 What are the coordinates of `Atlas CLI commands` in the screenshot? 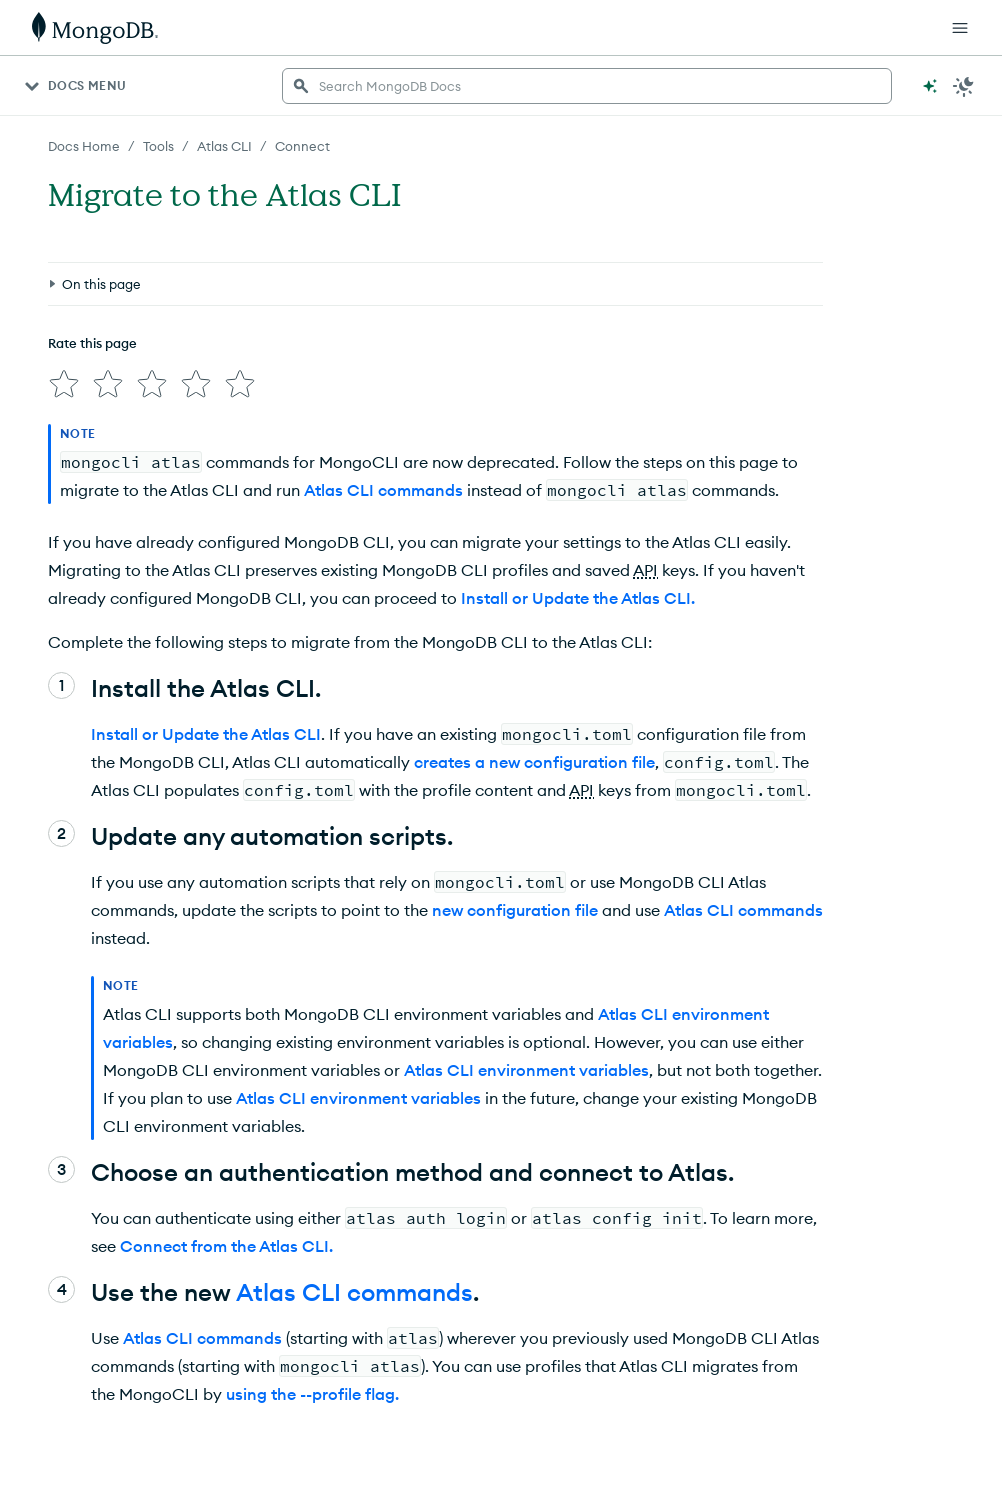 It's located at (383, 490).